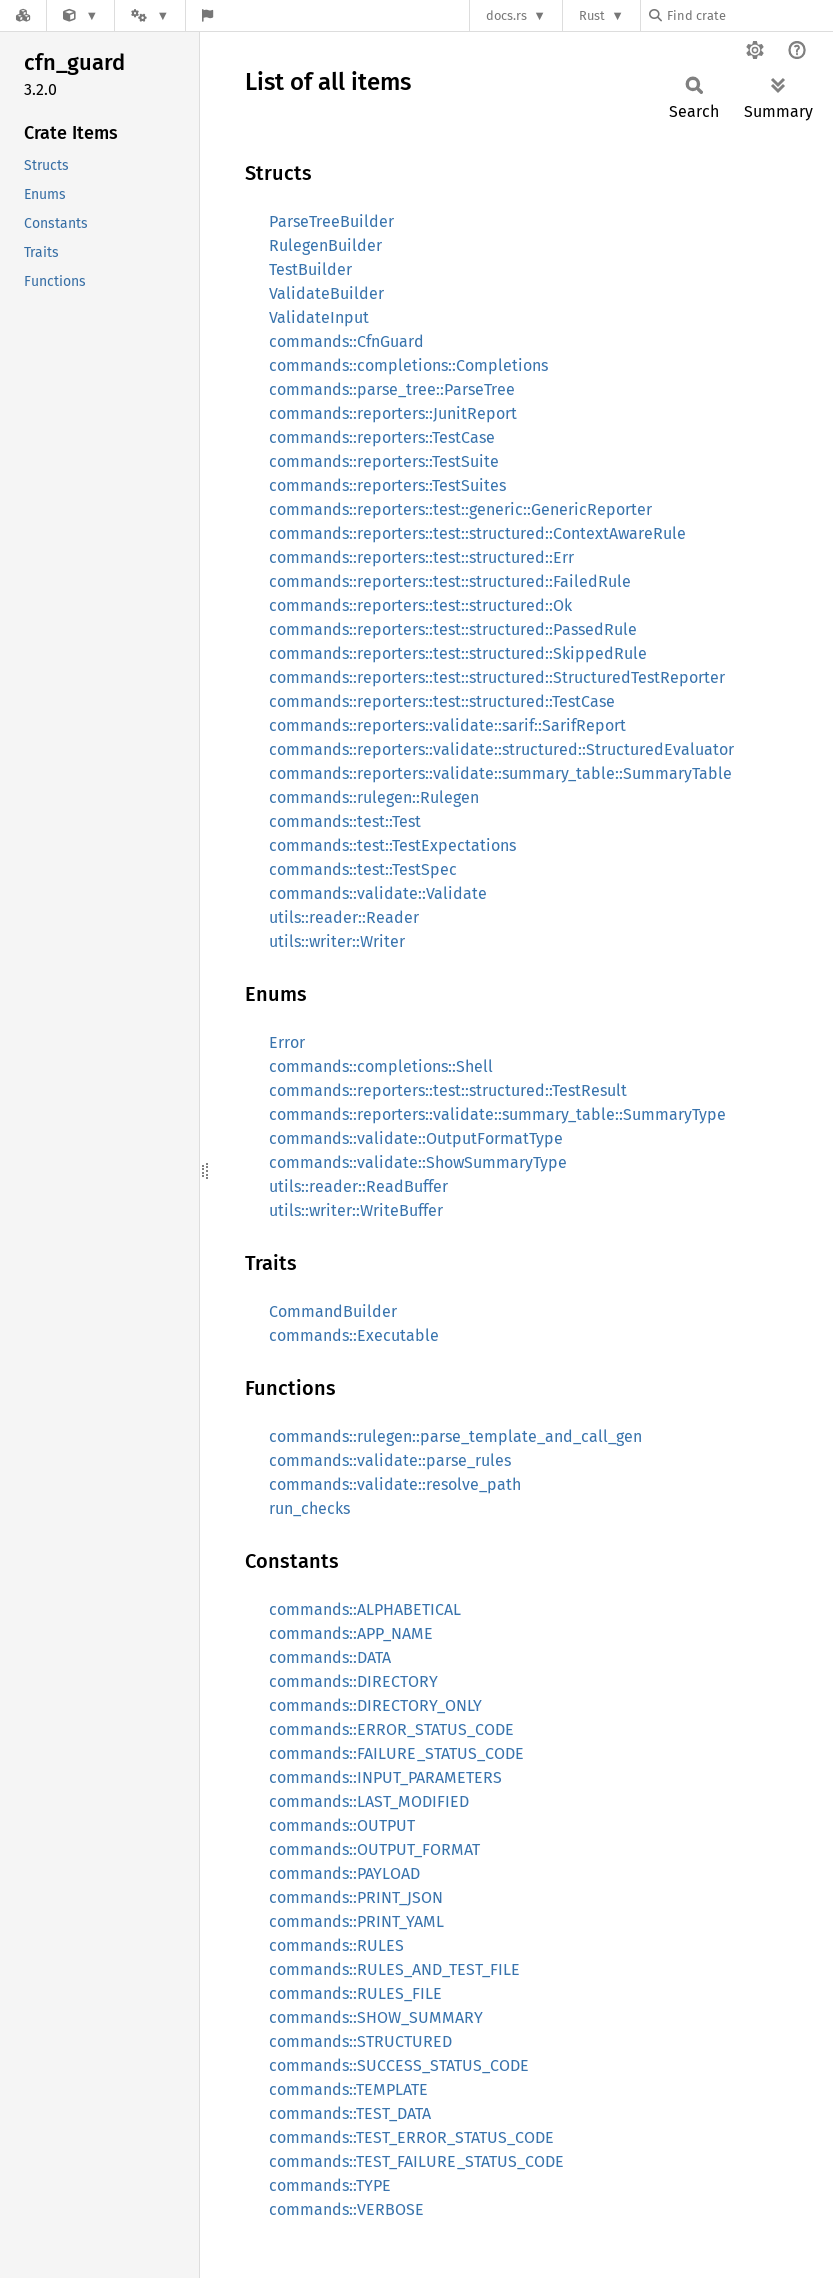 The image size is (833, 2278). What do you see at coordinates (369, 1801) in the screenshot?
I see `commands::LAST_MODIFIED` at bounding box center [369, 1801].